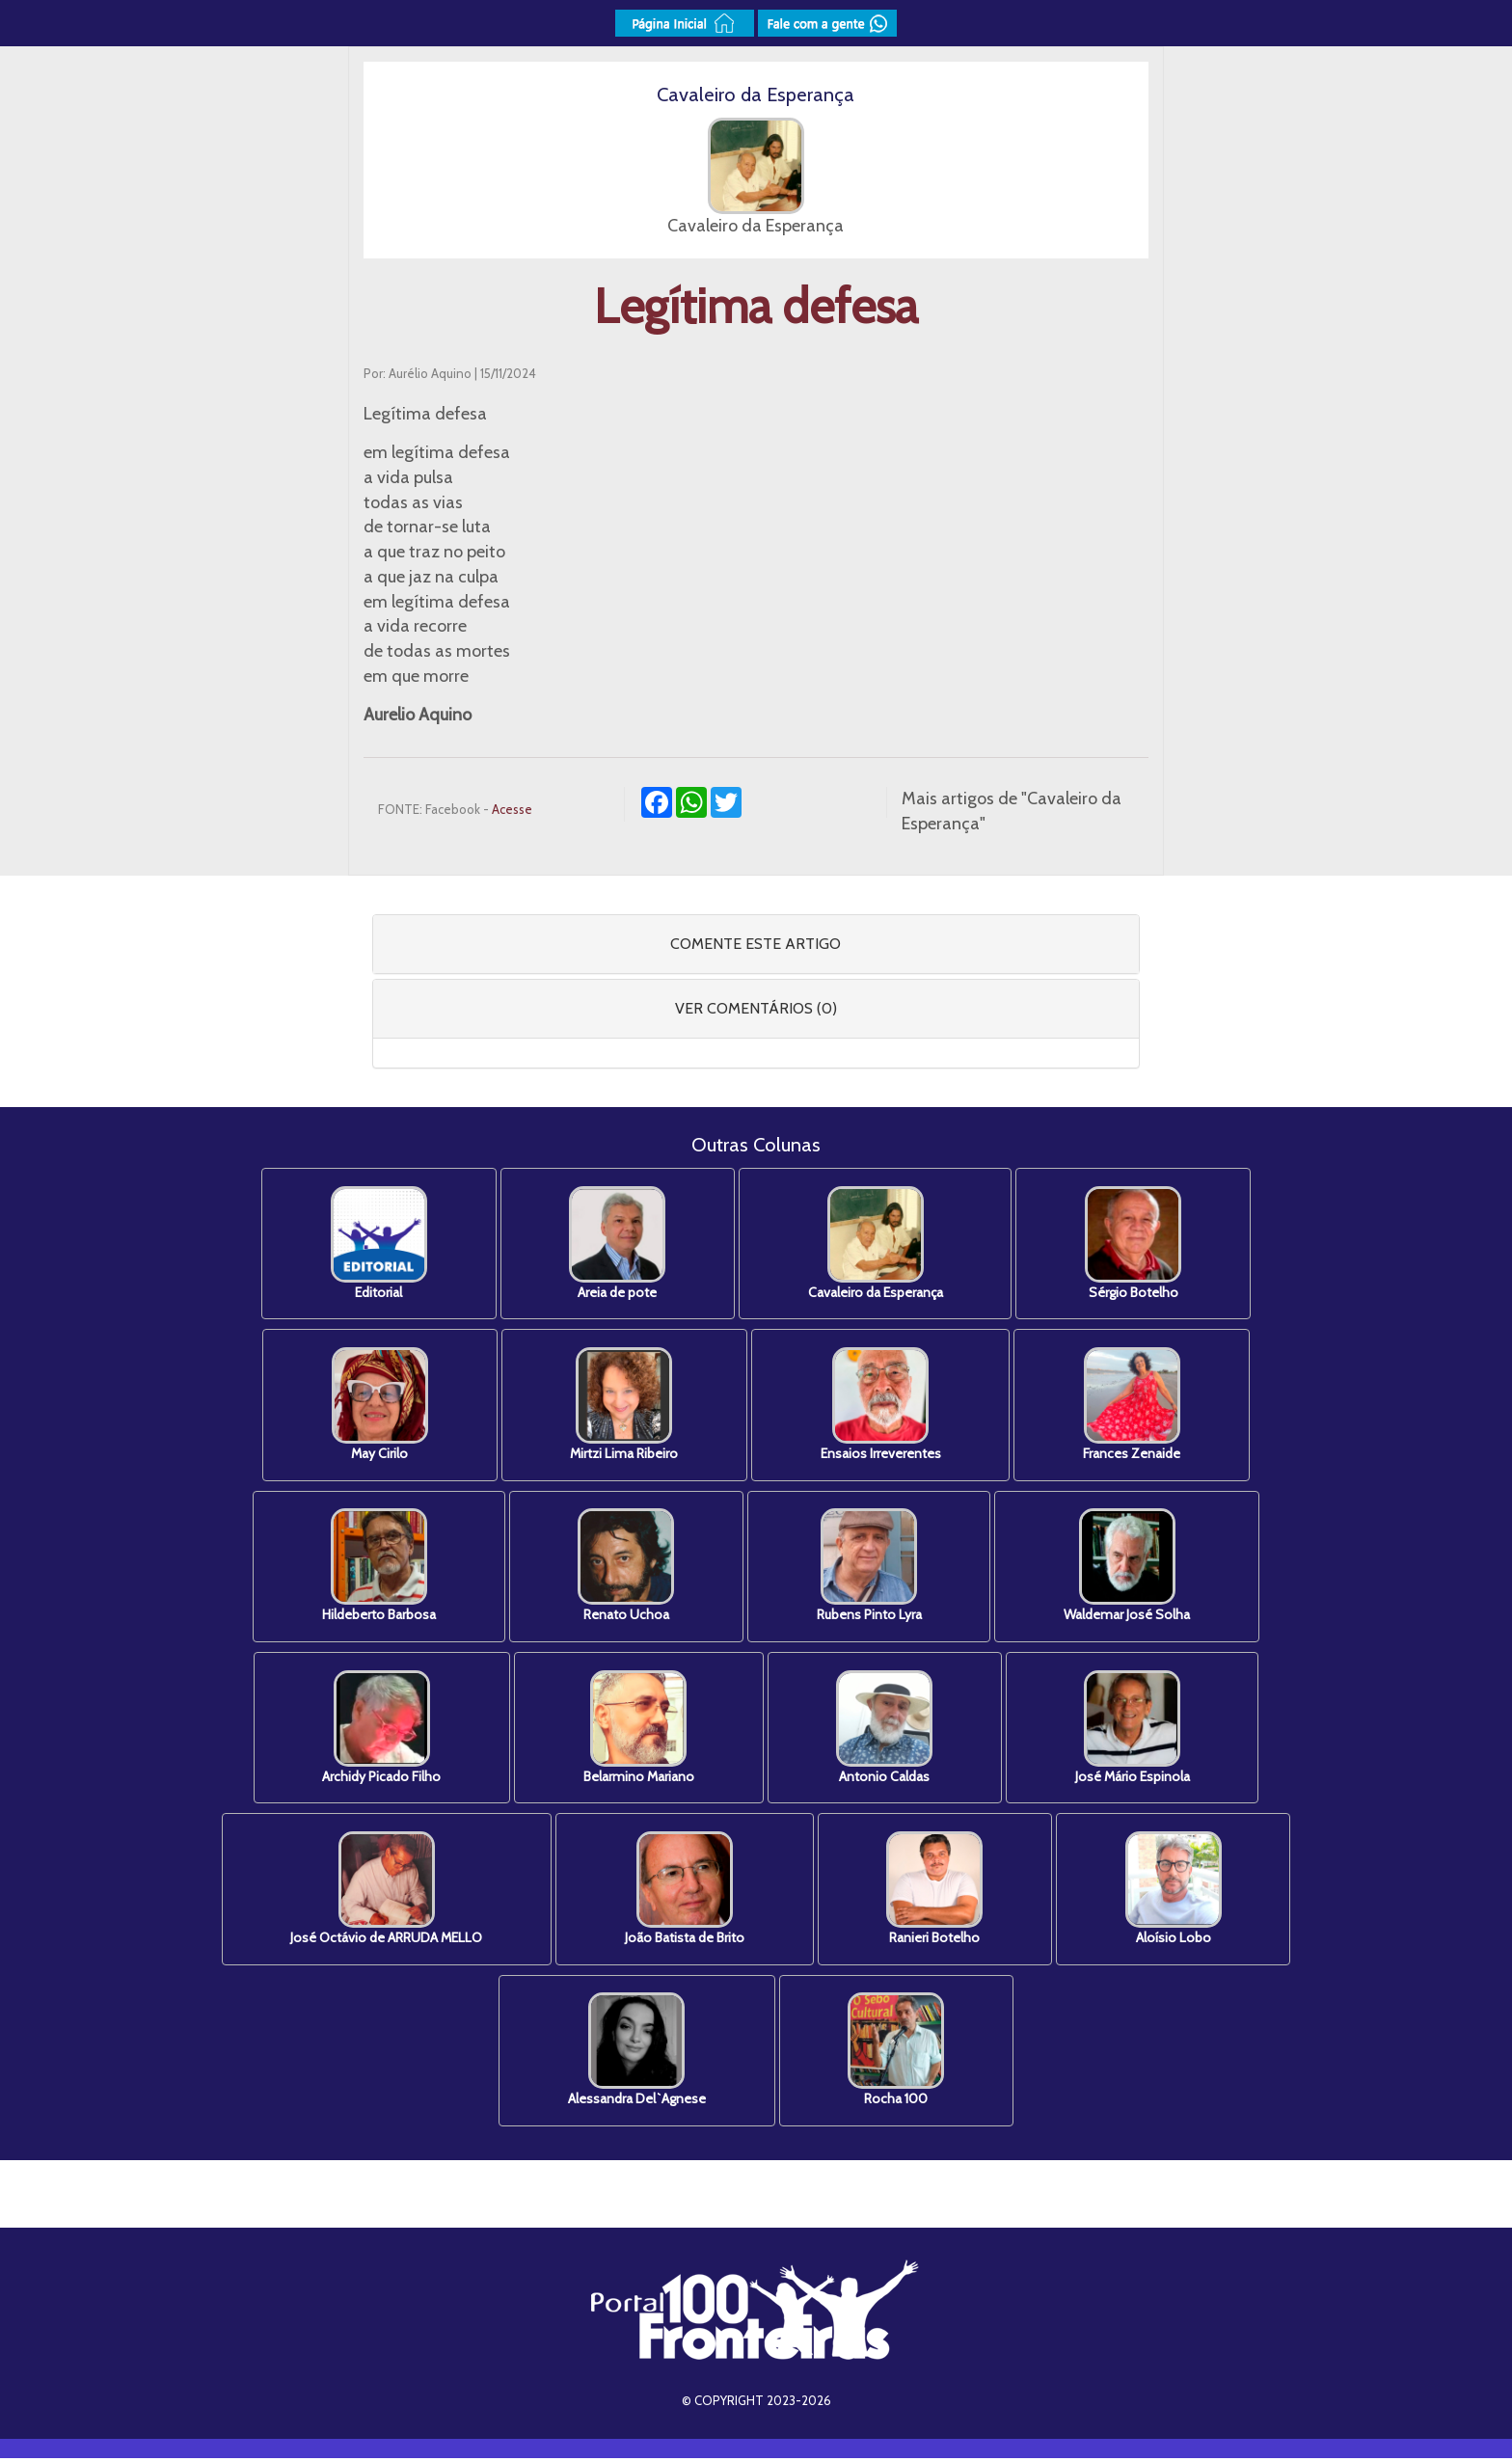  What do you see at coordinates (1177, 1891) in the screenshot?
I see `Aloísio Lobo` at bounding box center [1177, 1891].